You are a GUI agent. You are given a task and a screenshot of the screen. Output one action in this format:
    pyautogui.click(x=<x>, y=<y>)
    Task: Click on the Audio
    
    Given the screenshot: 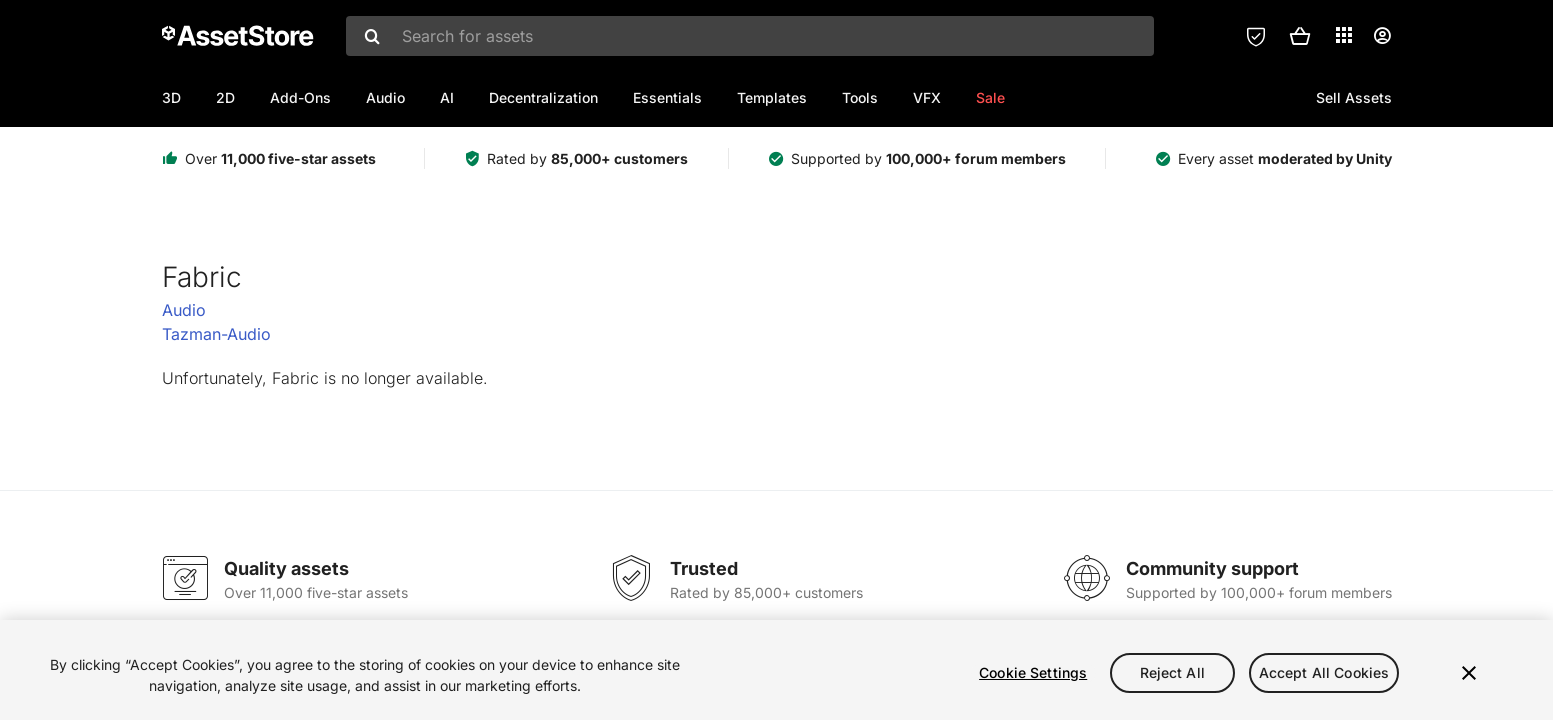 What is the action you would take?
    pyautogui.click(x=385, y=97)
    